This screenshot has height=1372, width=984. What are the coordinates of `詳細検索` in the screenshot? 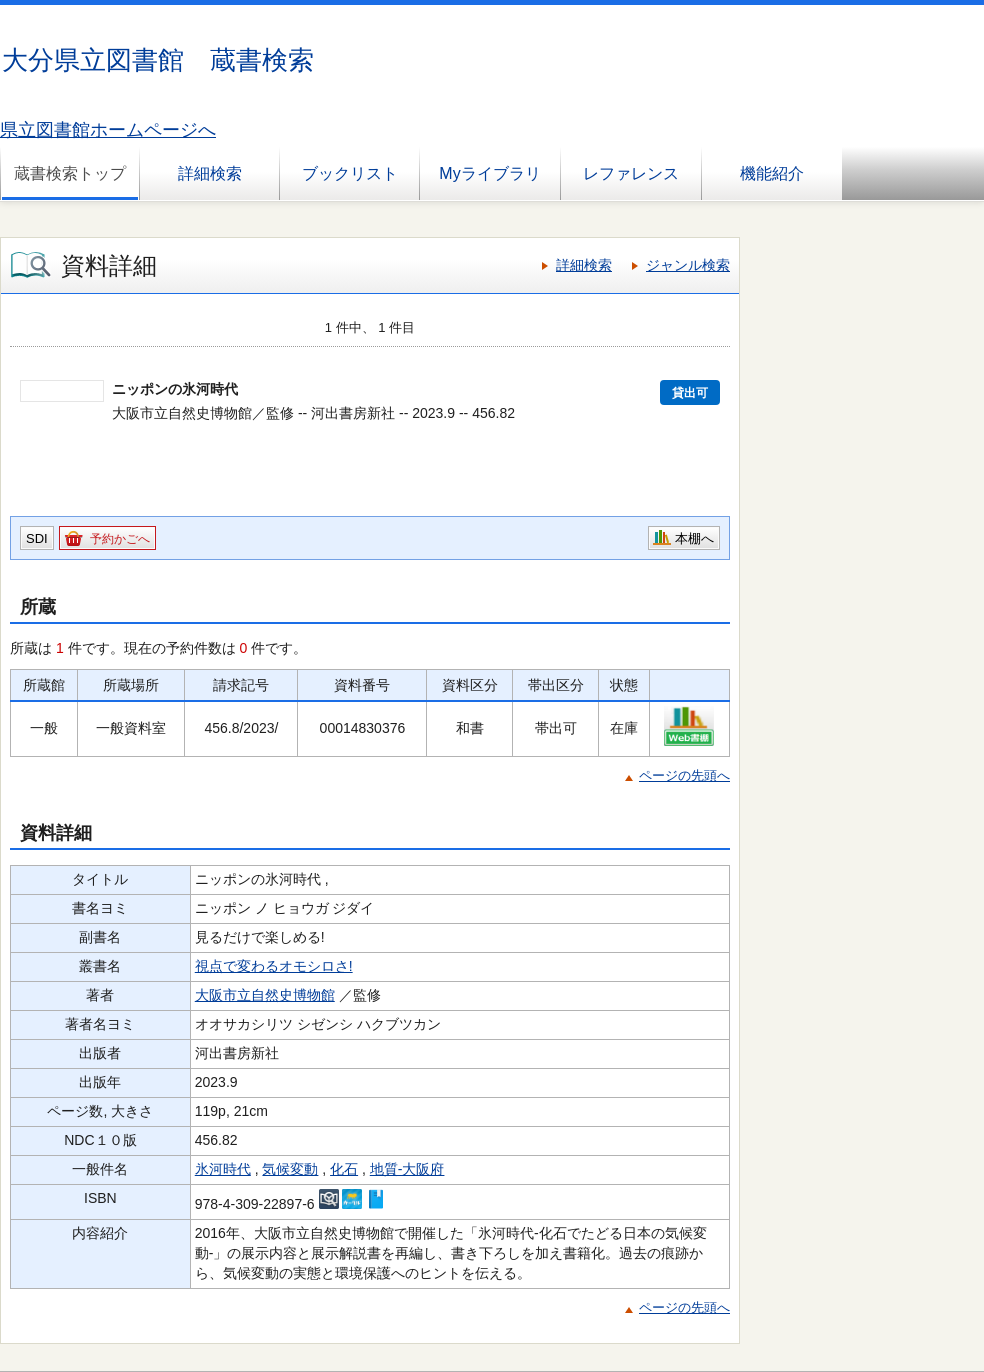 It's located at (210, 173).